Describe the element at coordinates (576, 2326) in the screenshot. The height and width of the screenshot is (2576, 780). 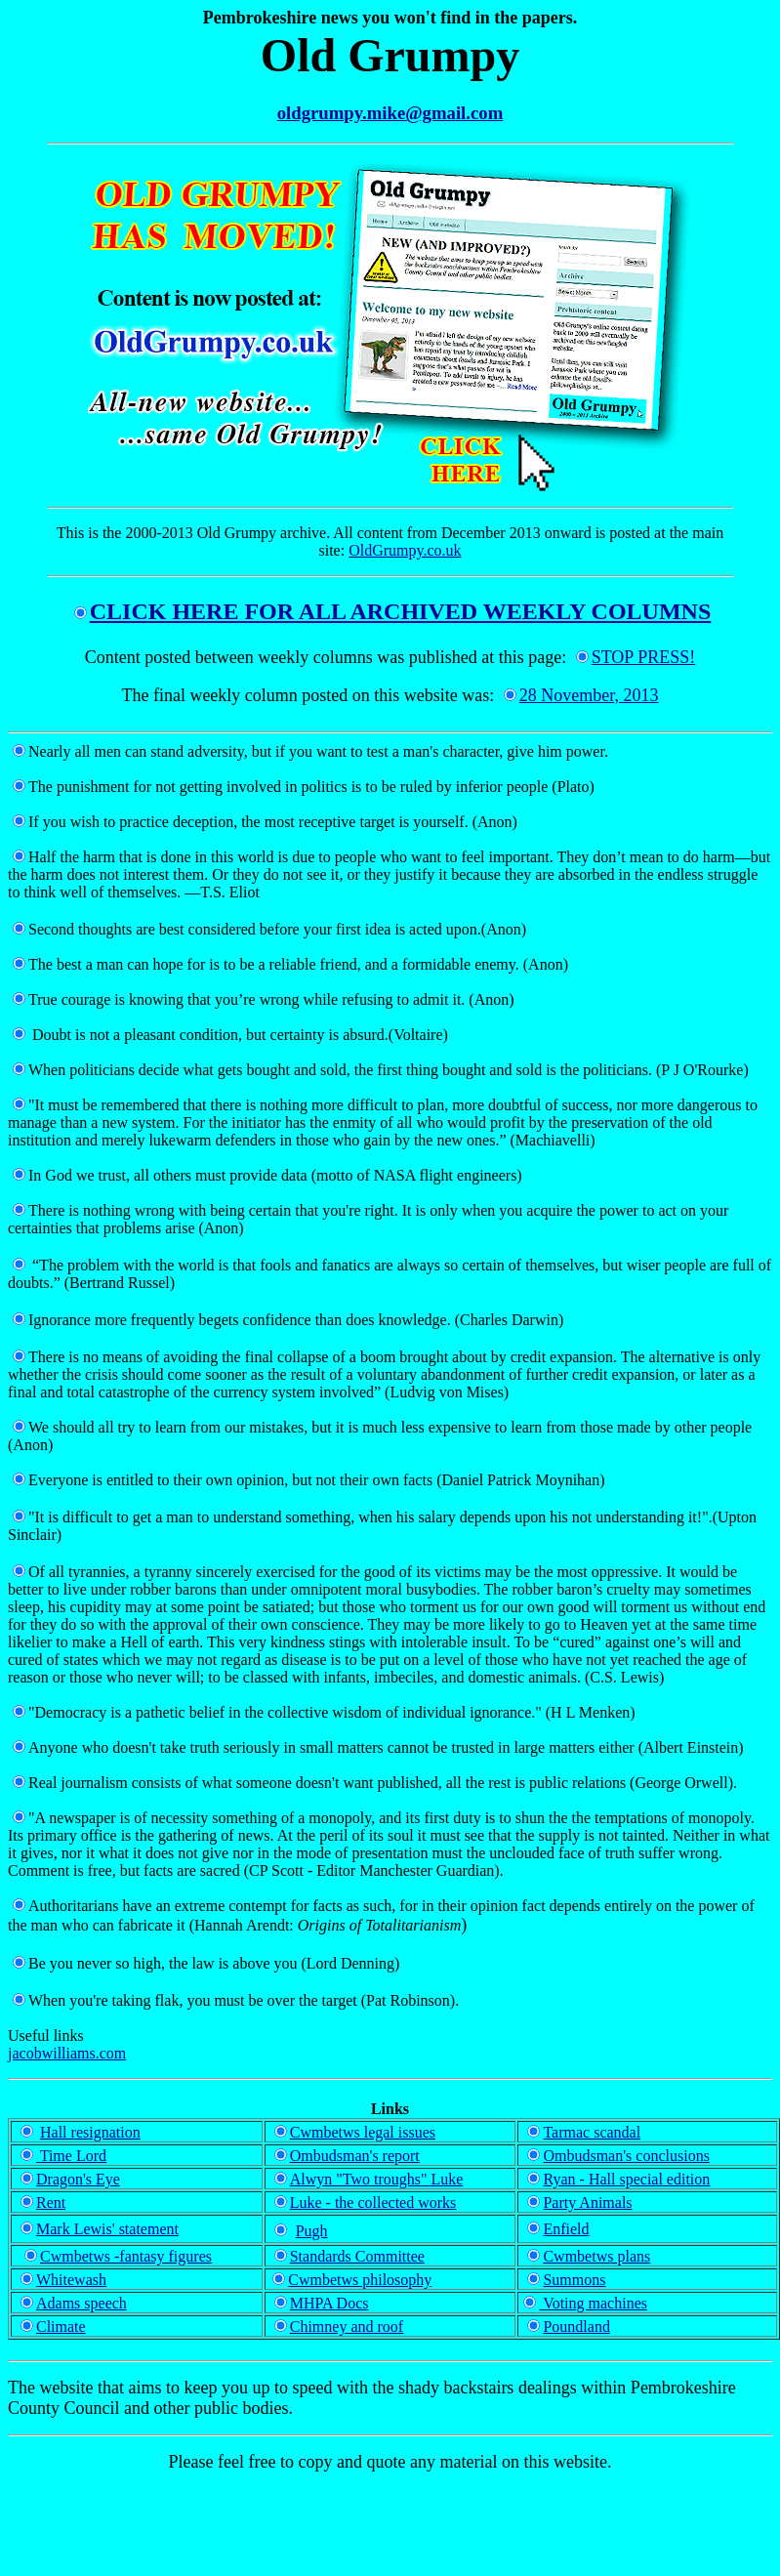
I see `Poundland` at that location.